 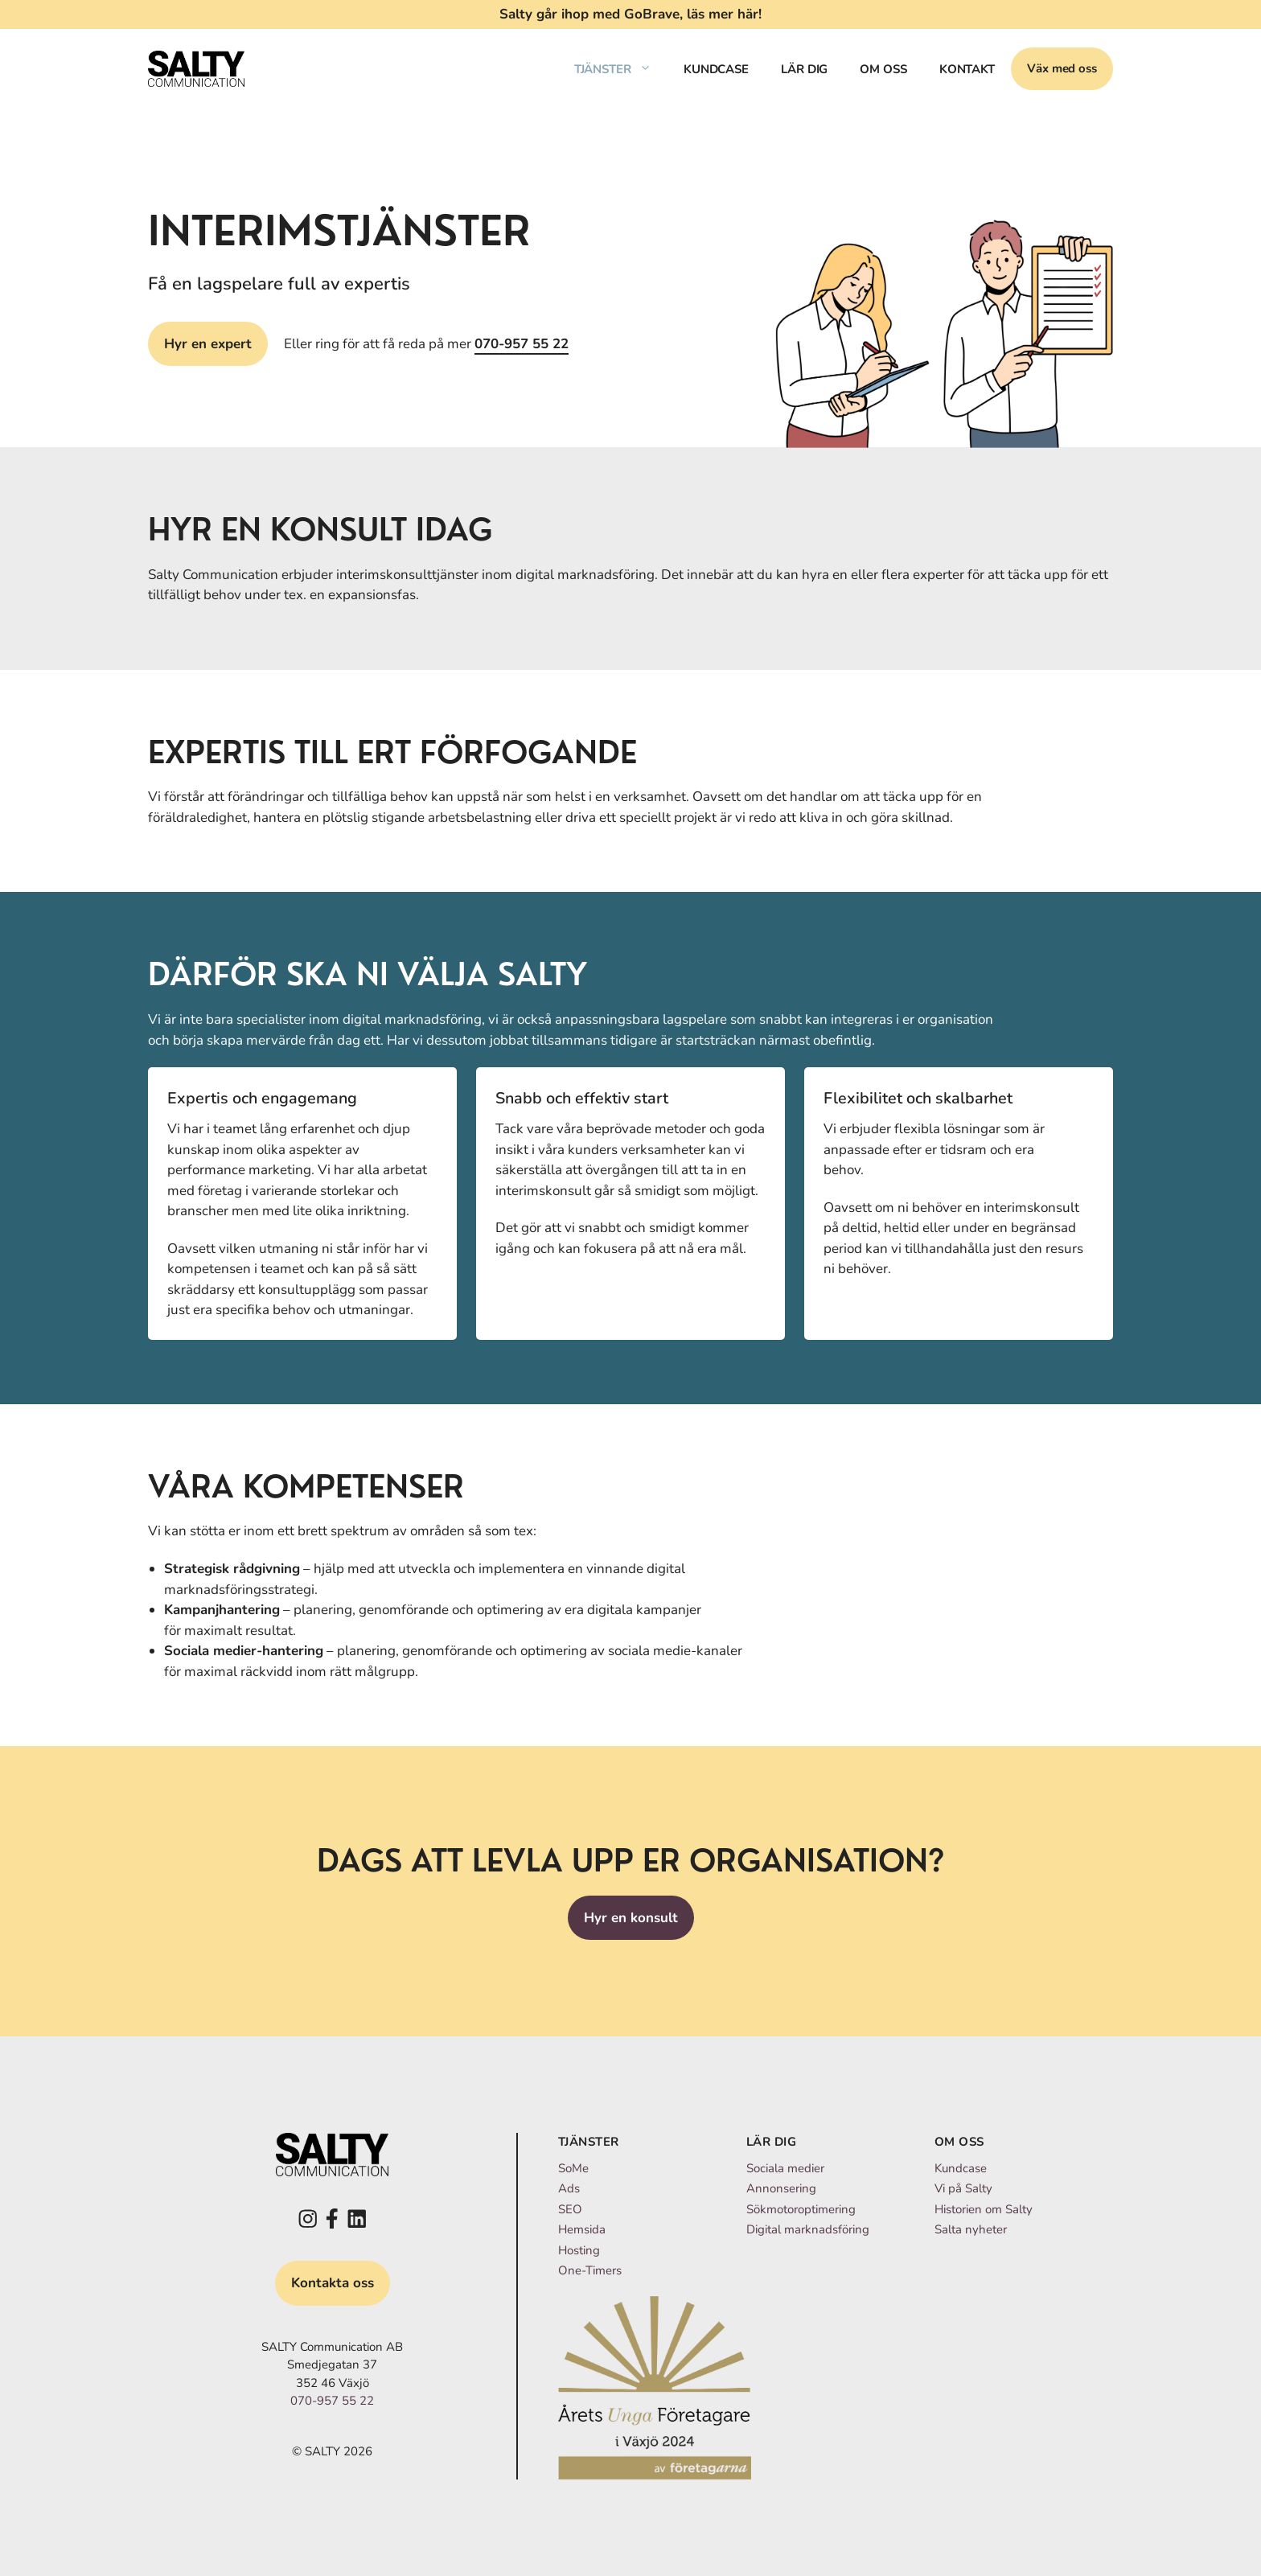 What do you see at coordinates (582, 2229) in the screenshot?
I see `Hemsida` at bounding box center [582, 2229].